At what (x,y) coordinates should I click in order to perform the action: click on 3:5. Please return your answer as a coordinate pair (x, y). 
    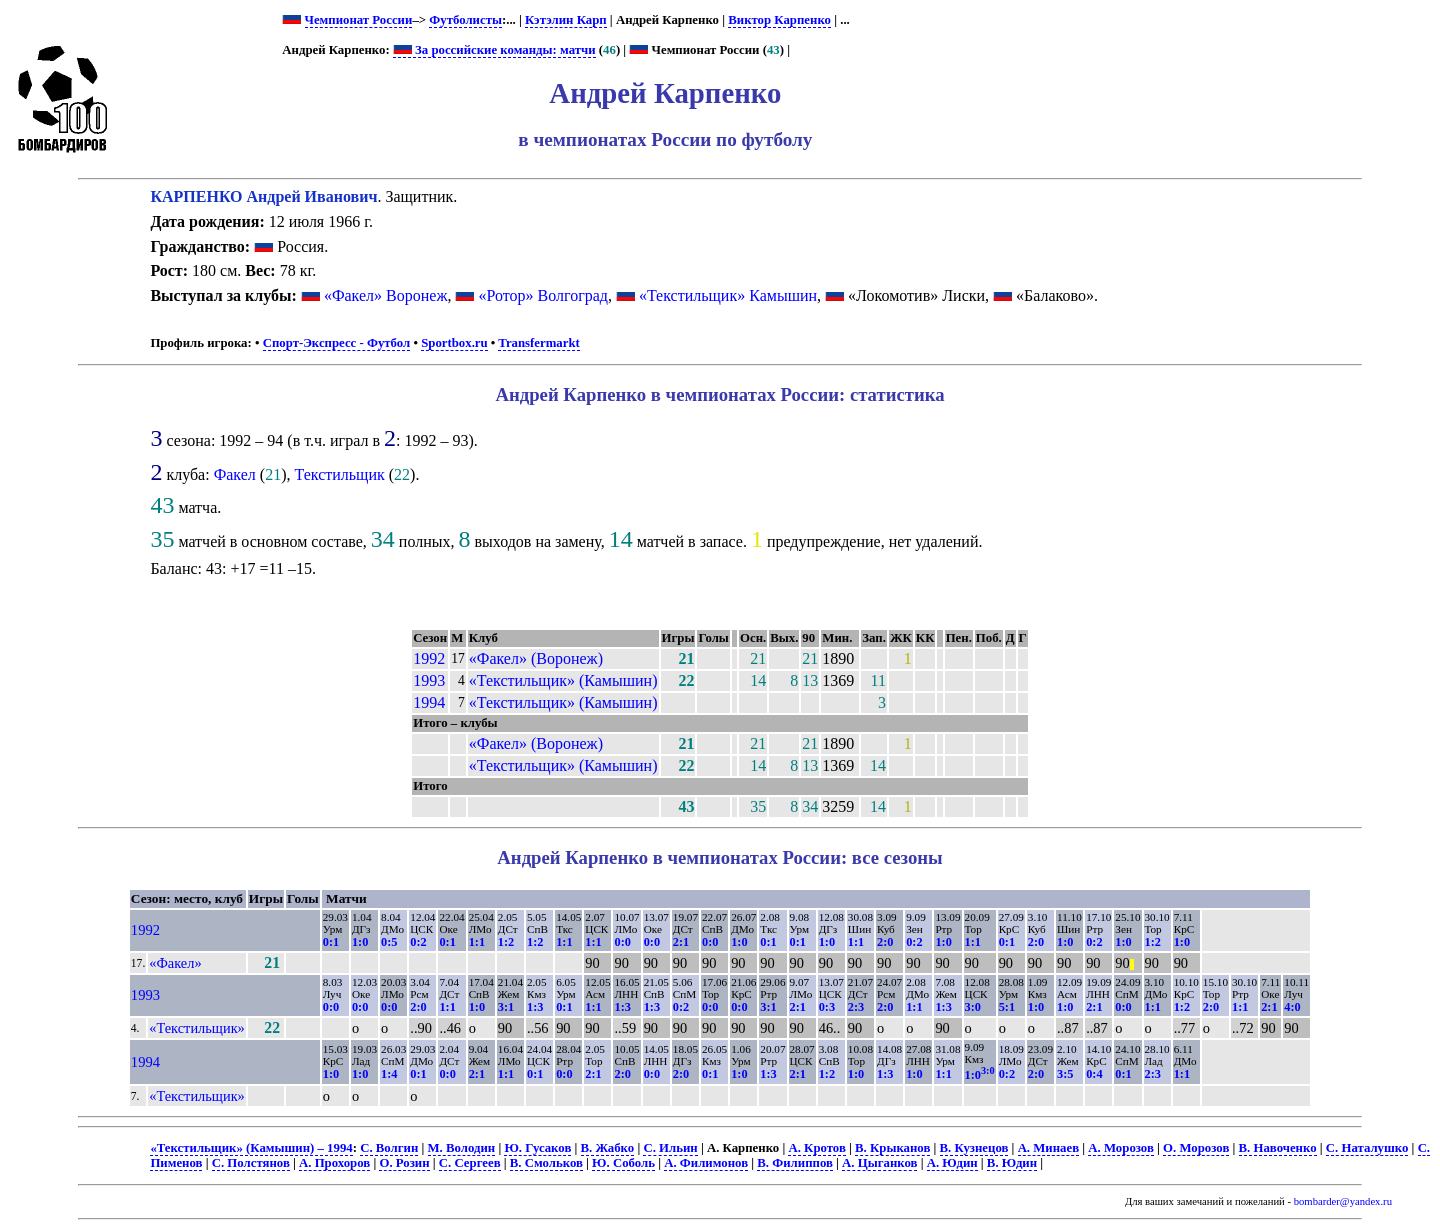
    Looking at the image, I should click on (1065, 1074).